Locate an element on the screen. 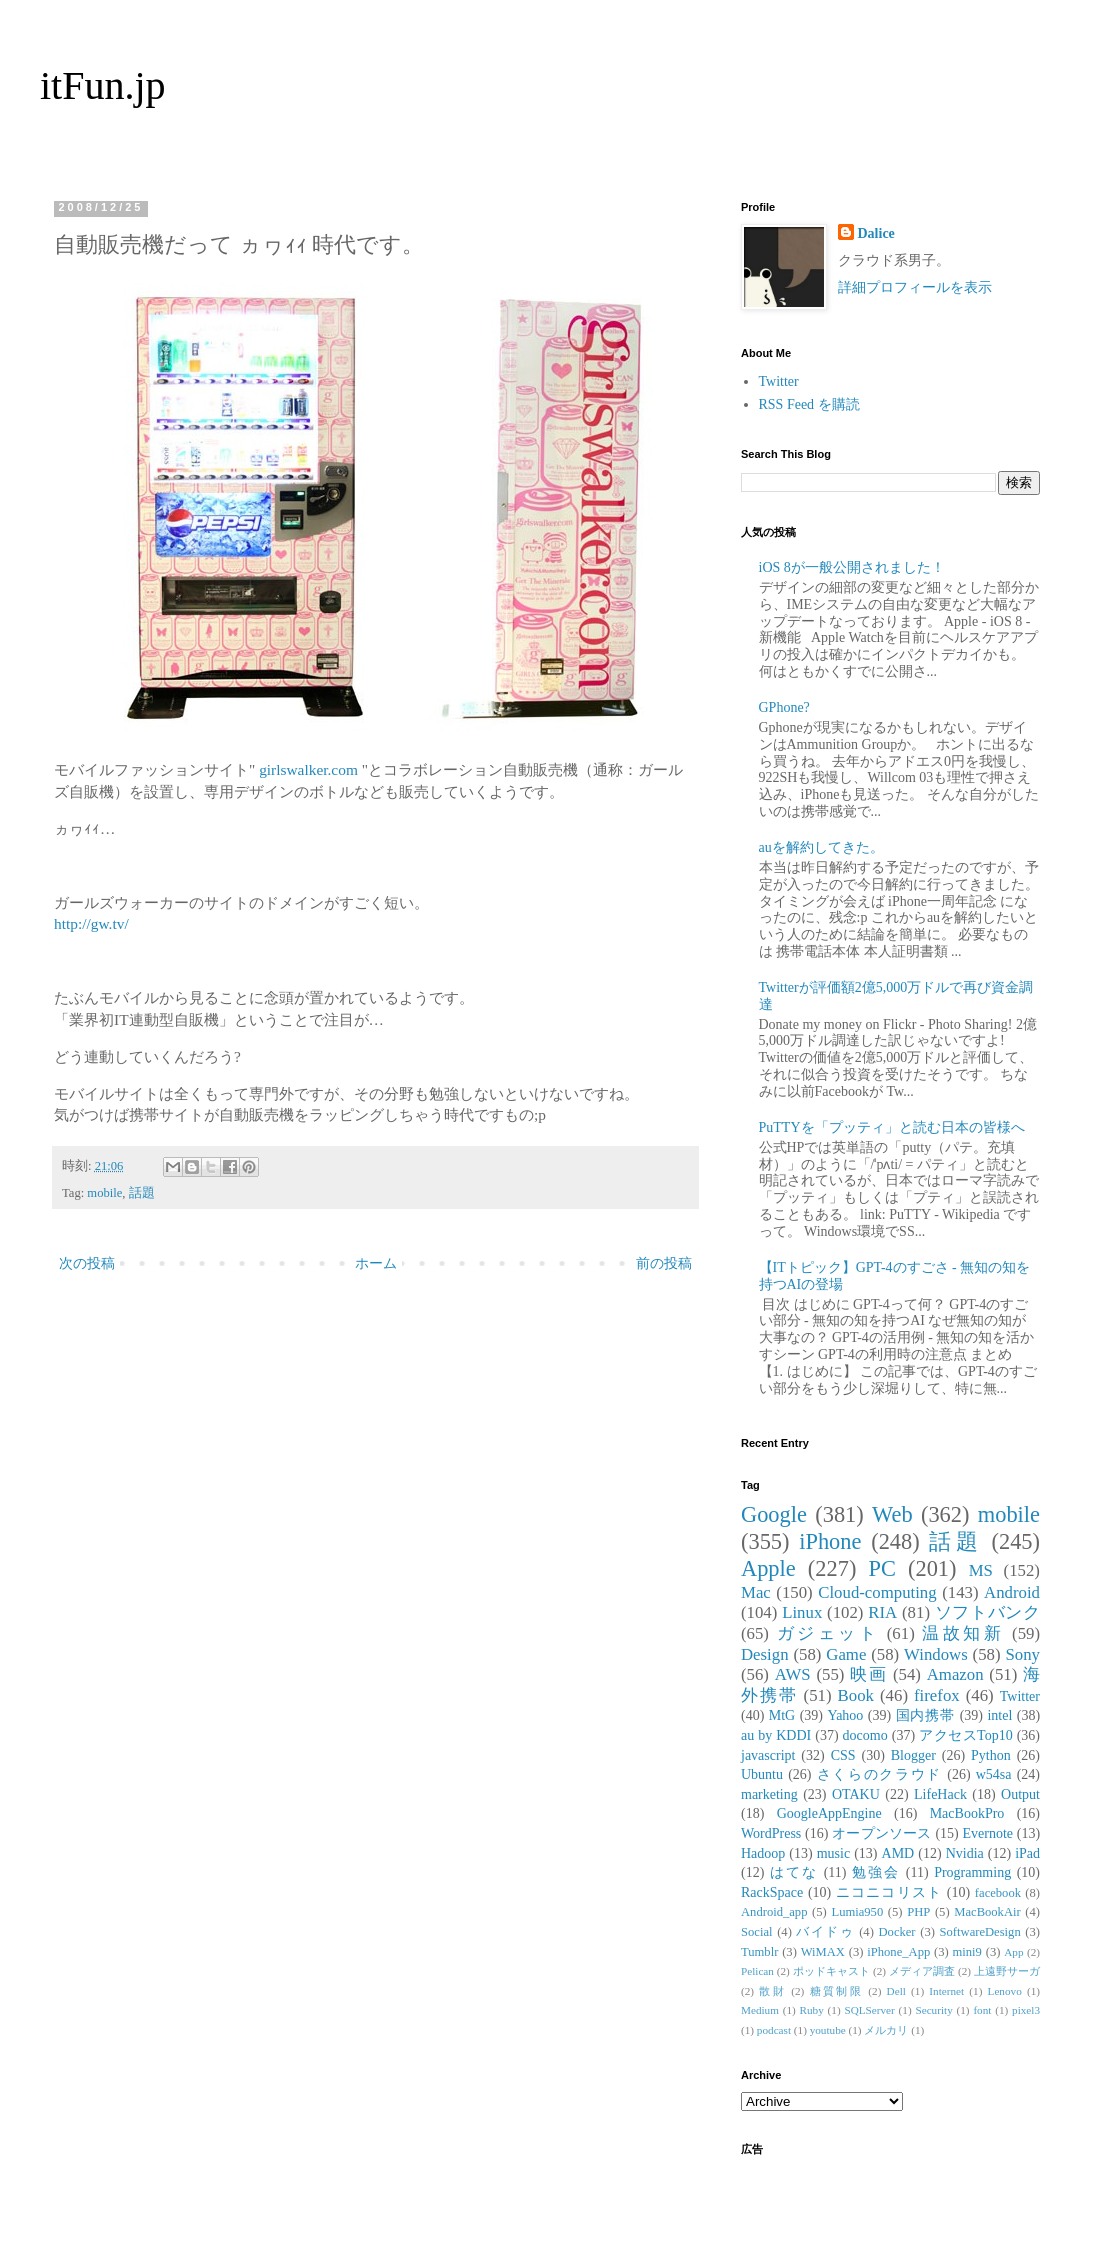  Android_app is located at coordinates (774, 1912).